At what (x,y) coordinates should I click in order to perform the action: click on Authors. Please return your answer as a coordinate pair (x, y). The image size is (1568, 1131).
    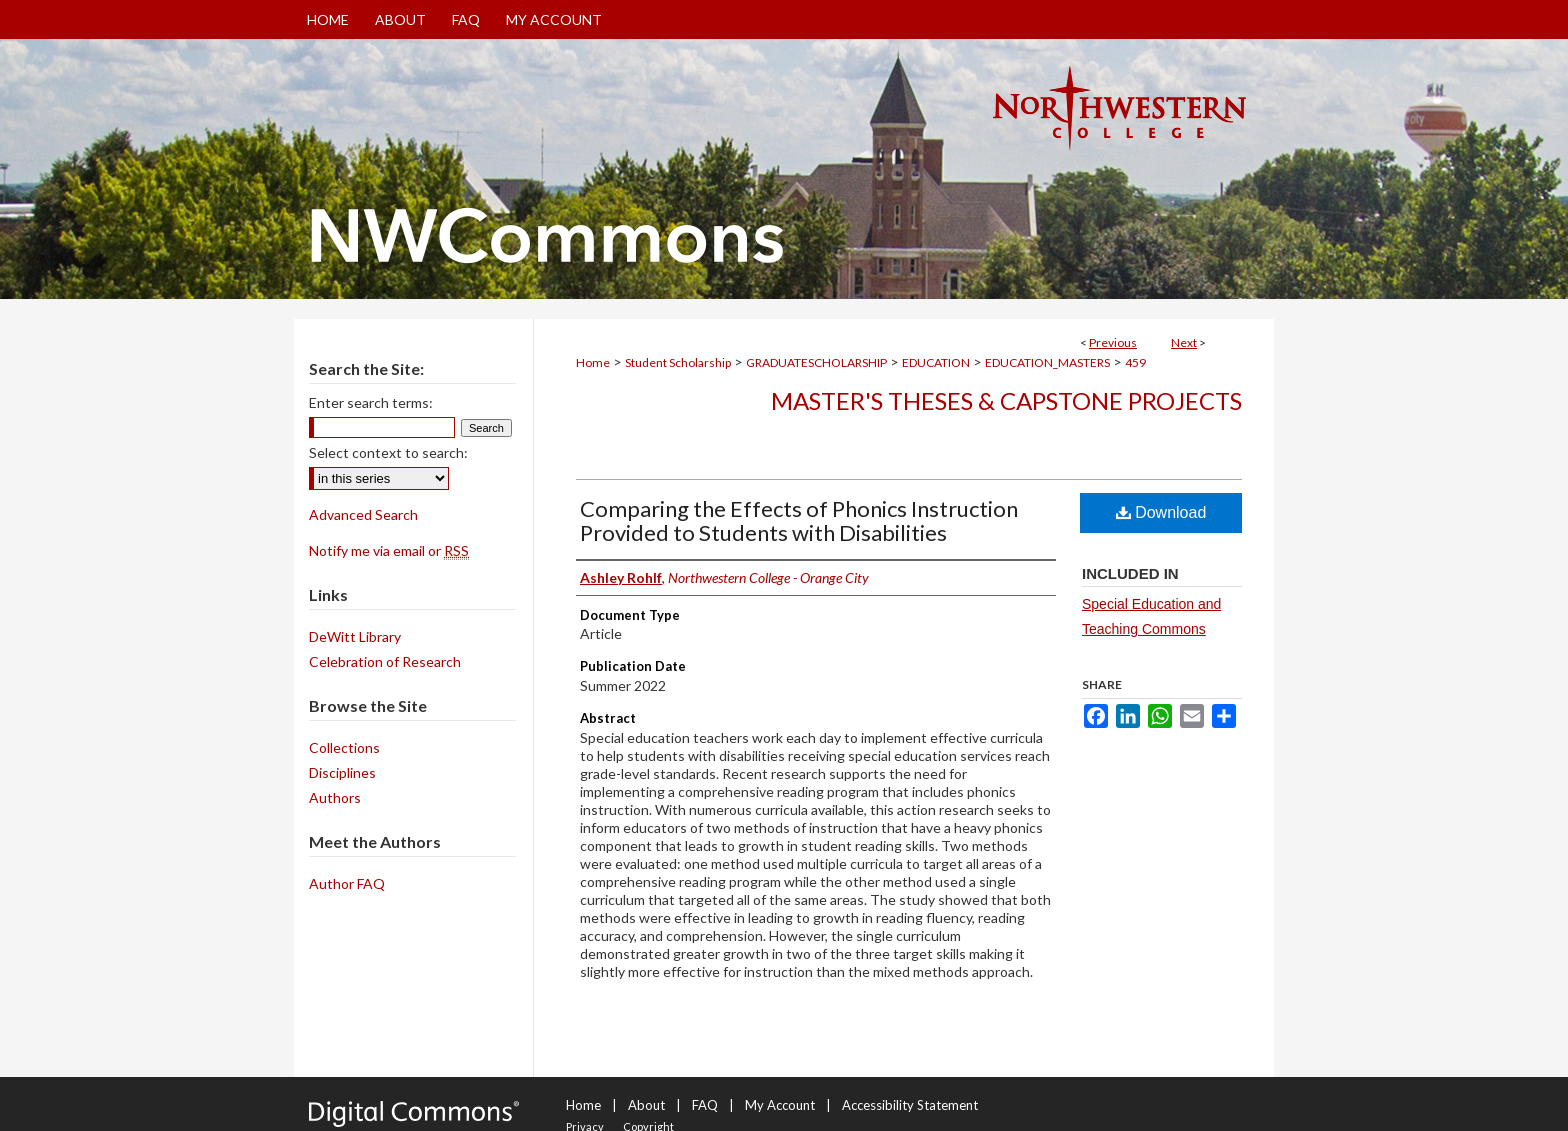
    Looking at the image, I should click on (335, 797).